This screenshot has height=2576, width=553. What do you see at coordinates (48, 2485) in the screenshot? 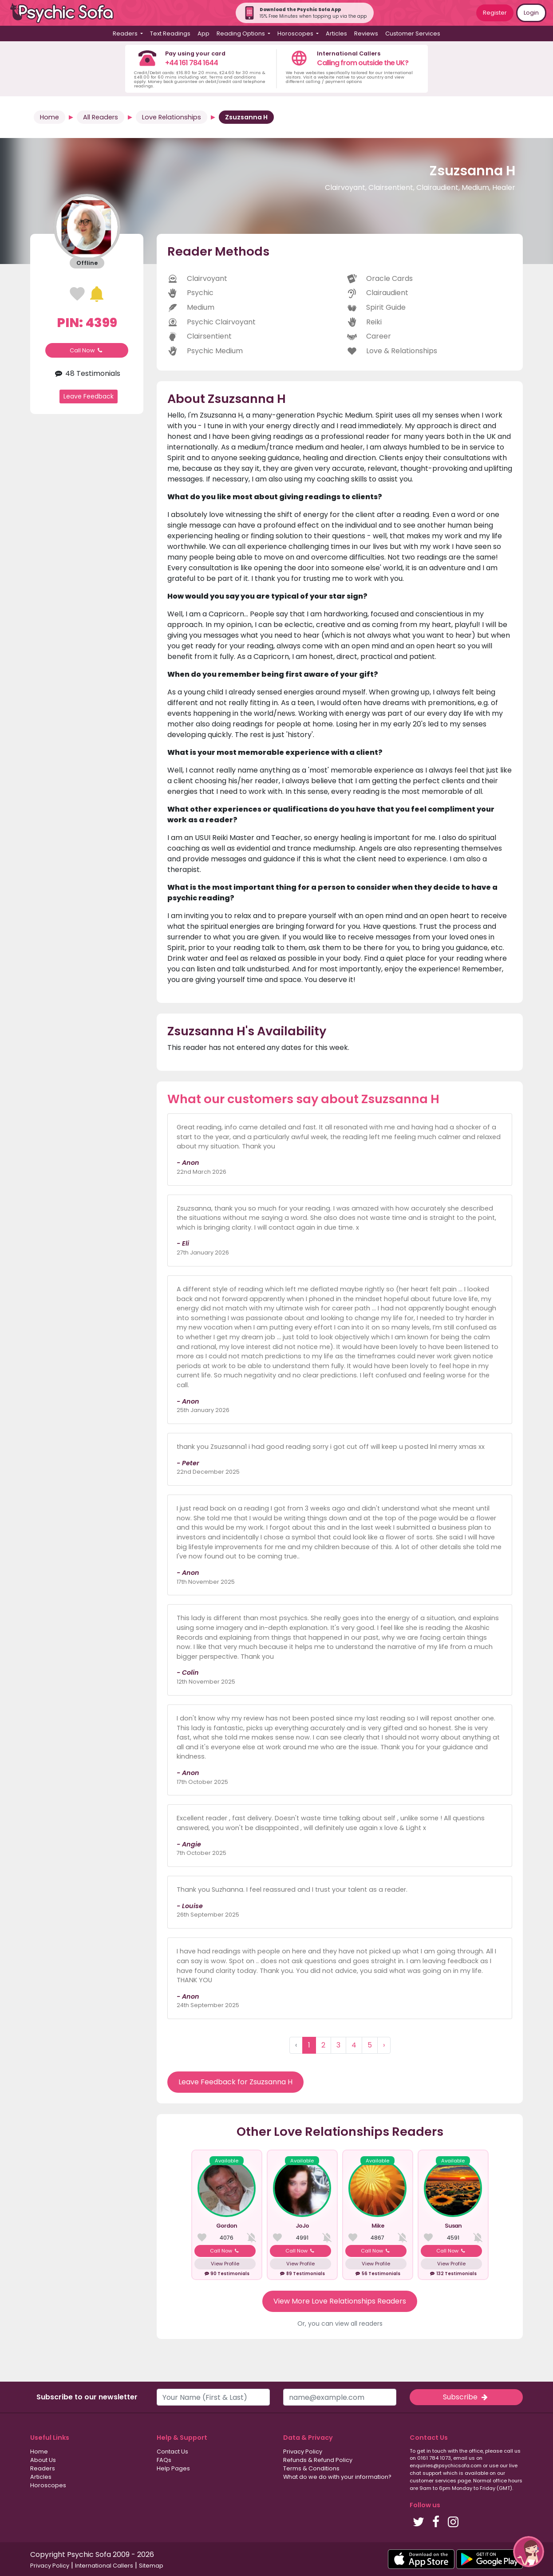
I see `Horoscopes` at bounding box center [48, 2485].